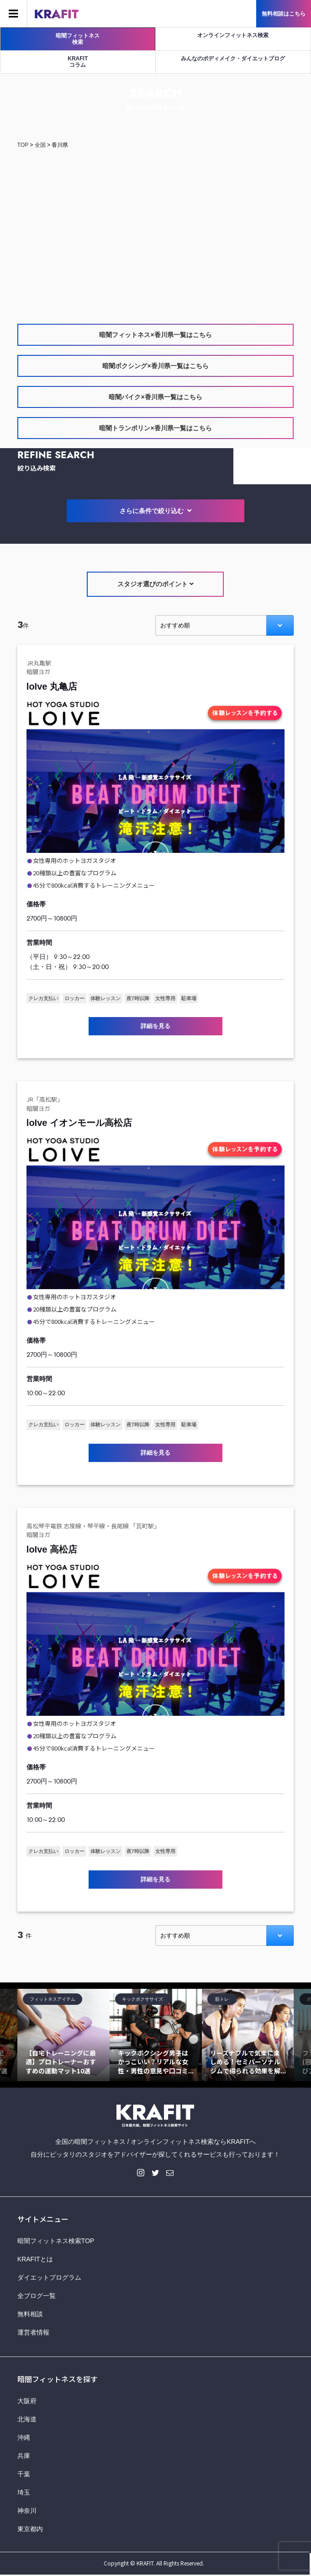  Describe the element at coordinates (33, 2332) in the screenshot. I see `運営者情報` at that location.